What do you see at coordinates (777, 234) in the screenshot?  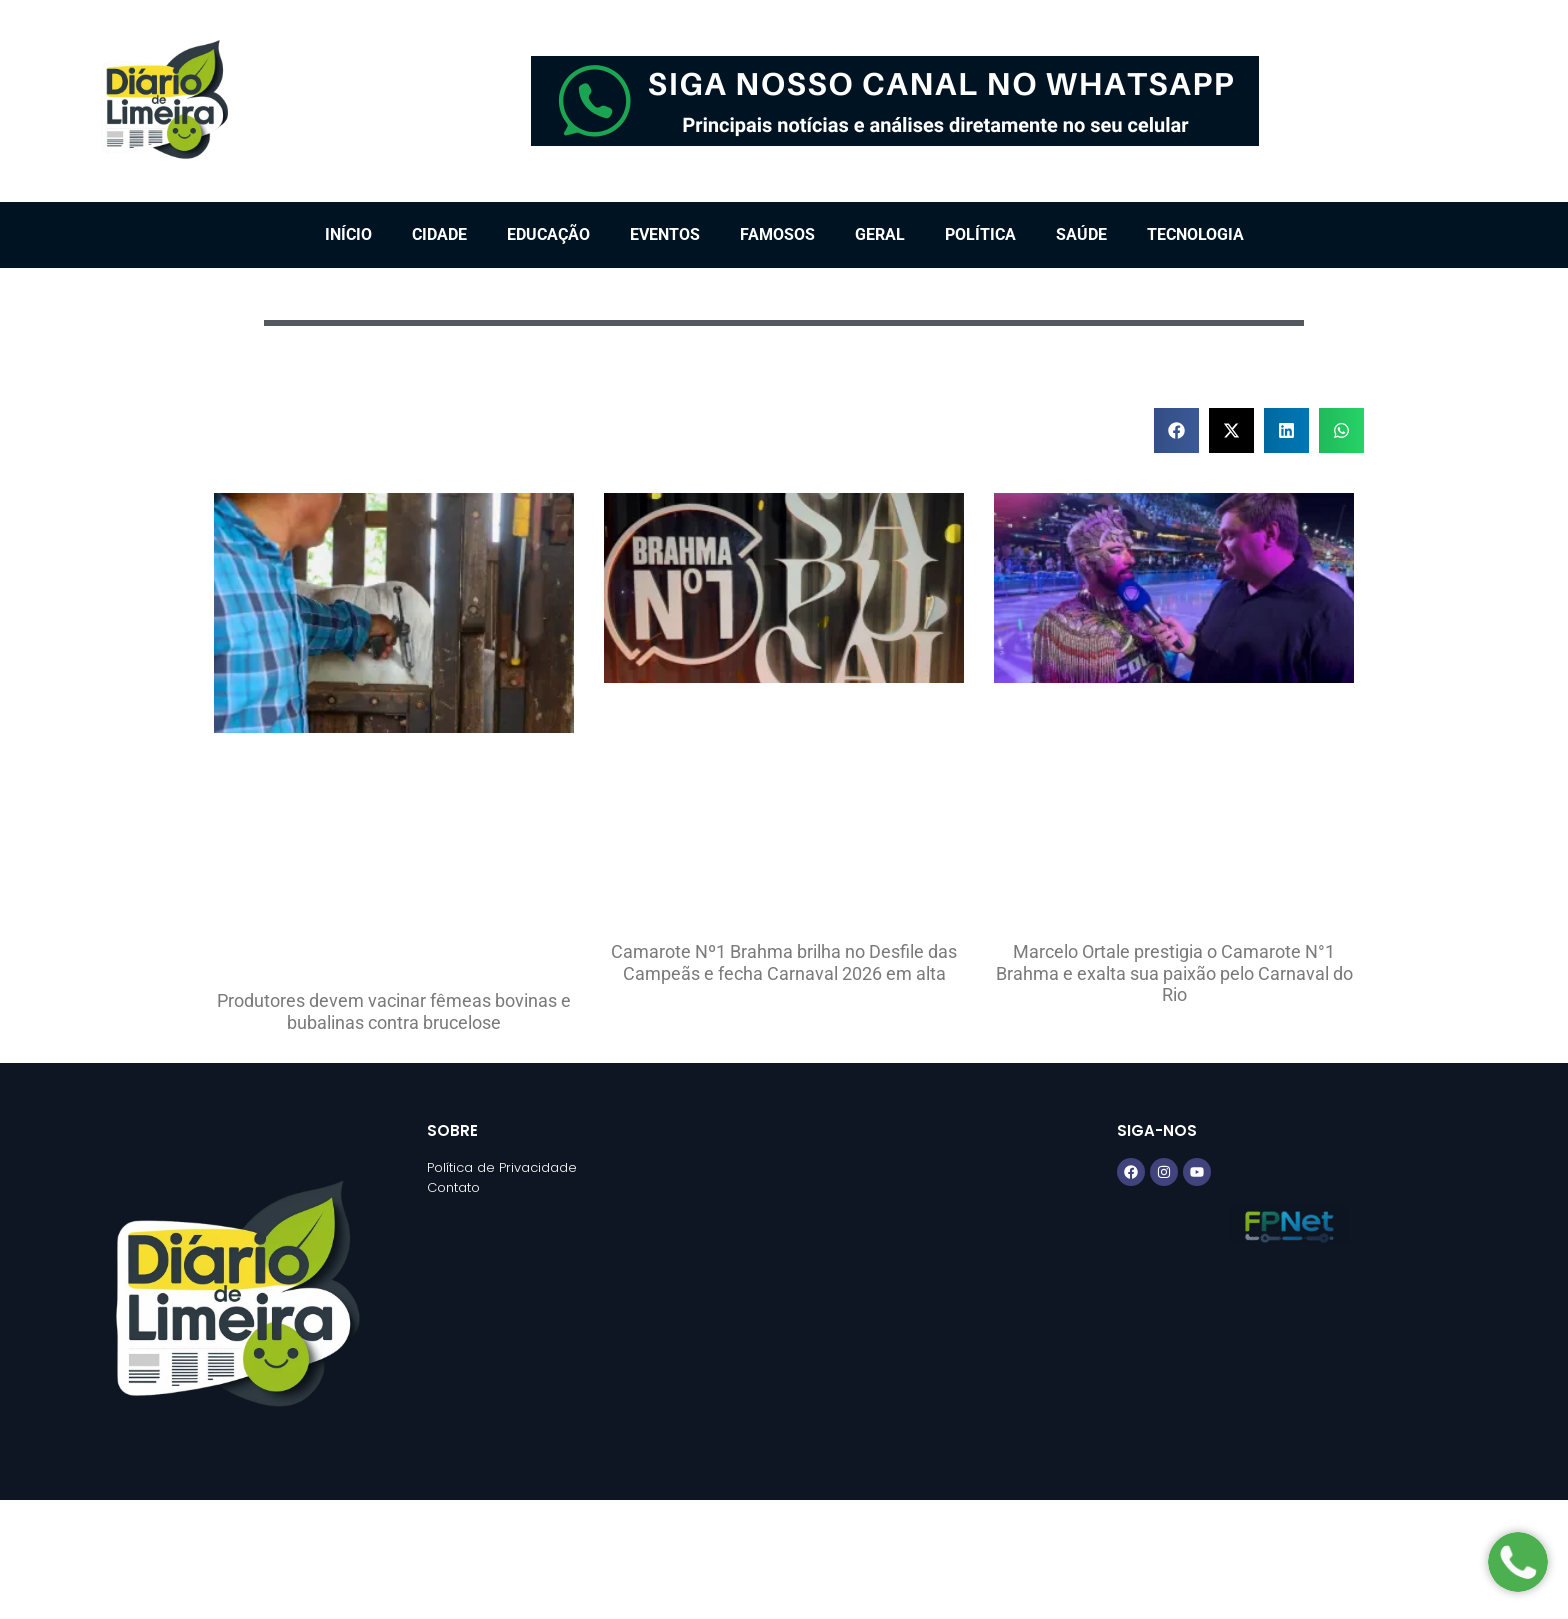 I see `Famosos` at bounding box center [777, 234].